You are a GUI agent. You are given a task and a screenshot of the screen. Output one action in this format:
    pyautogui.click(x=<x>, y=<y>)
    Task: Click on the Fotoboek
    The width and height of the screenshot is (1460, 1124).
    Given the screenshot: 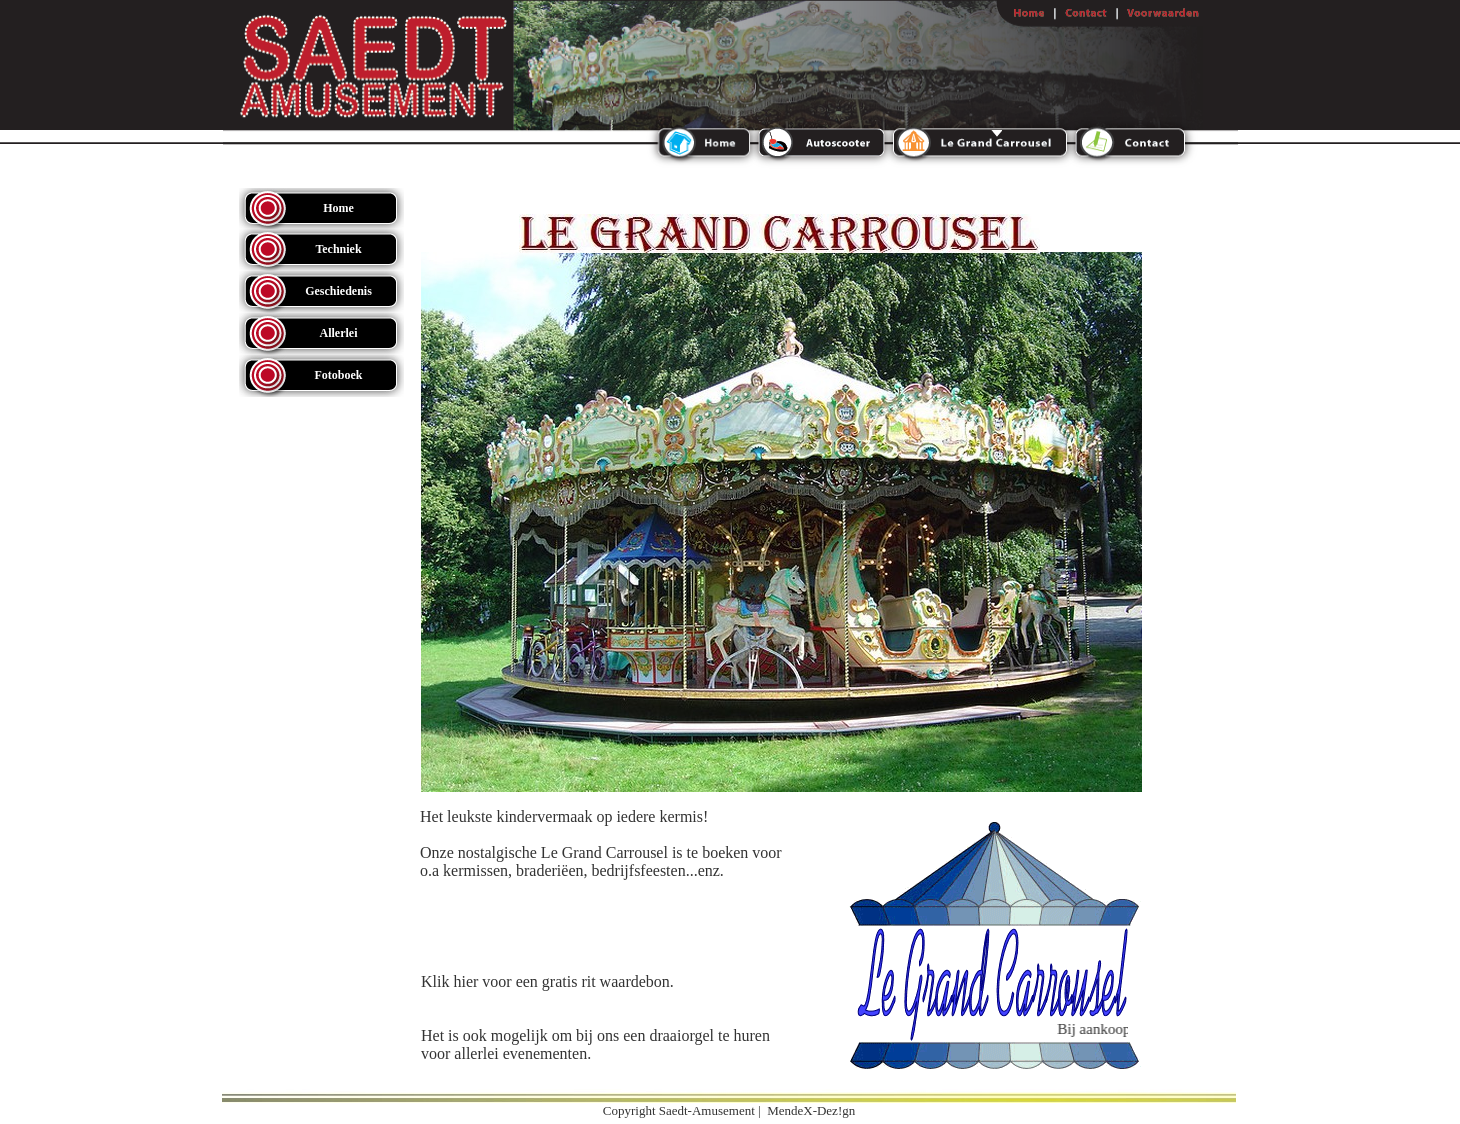 What is the action you would take?
    pyautogui.click(x=339, y=375)
    